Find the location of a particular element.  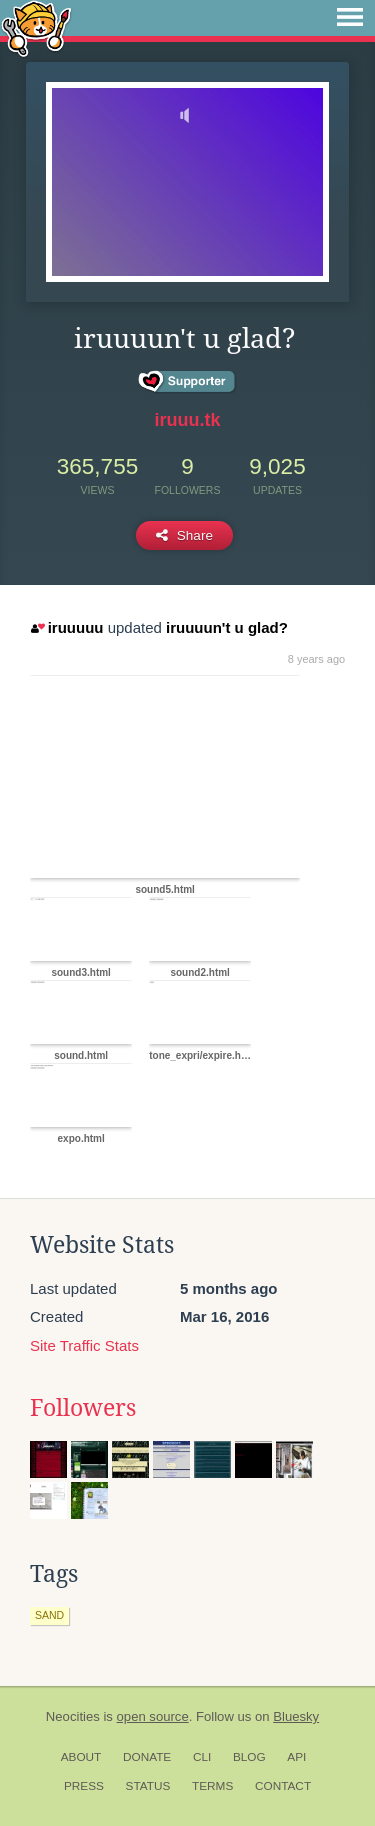

Press is located at coordinates (84, 1786).